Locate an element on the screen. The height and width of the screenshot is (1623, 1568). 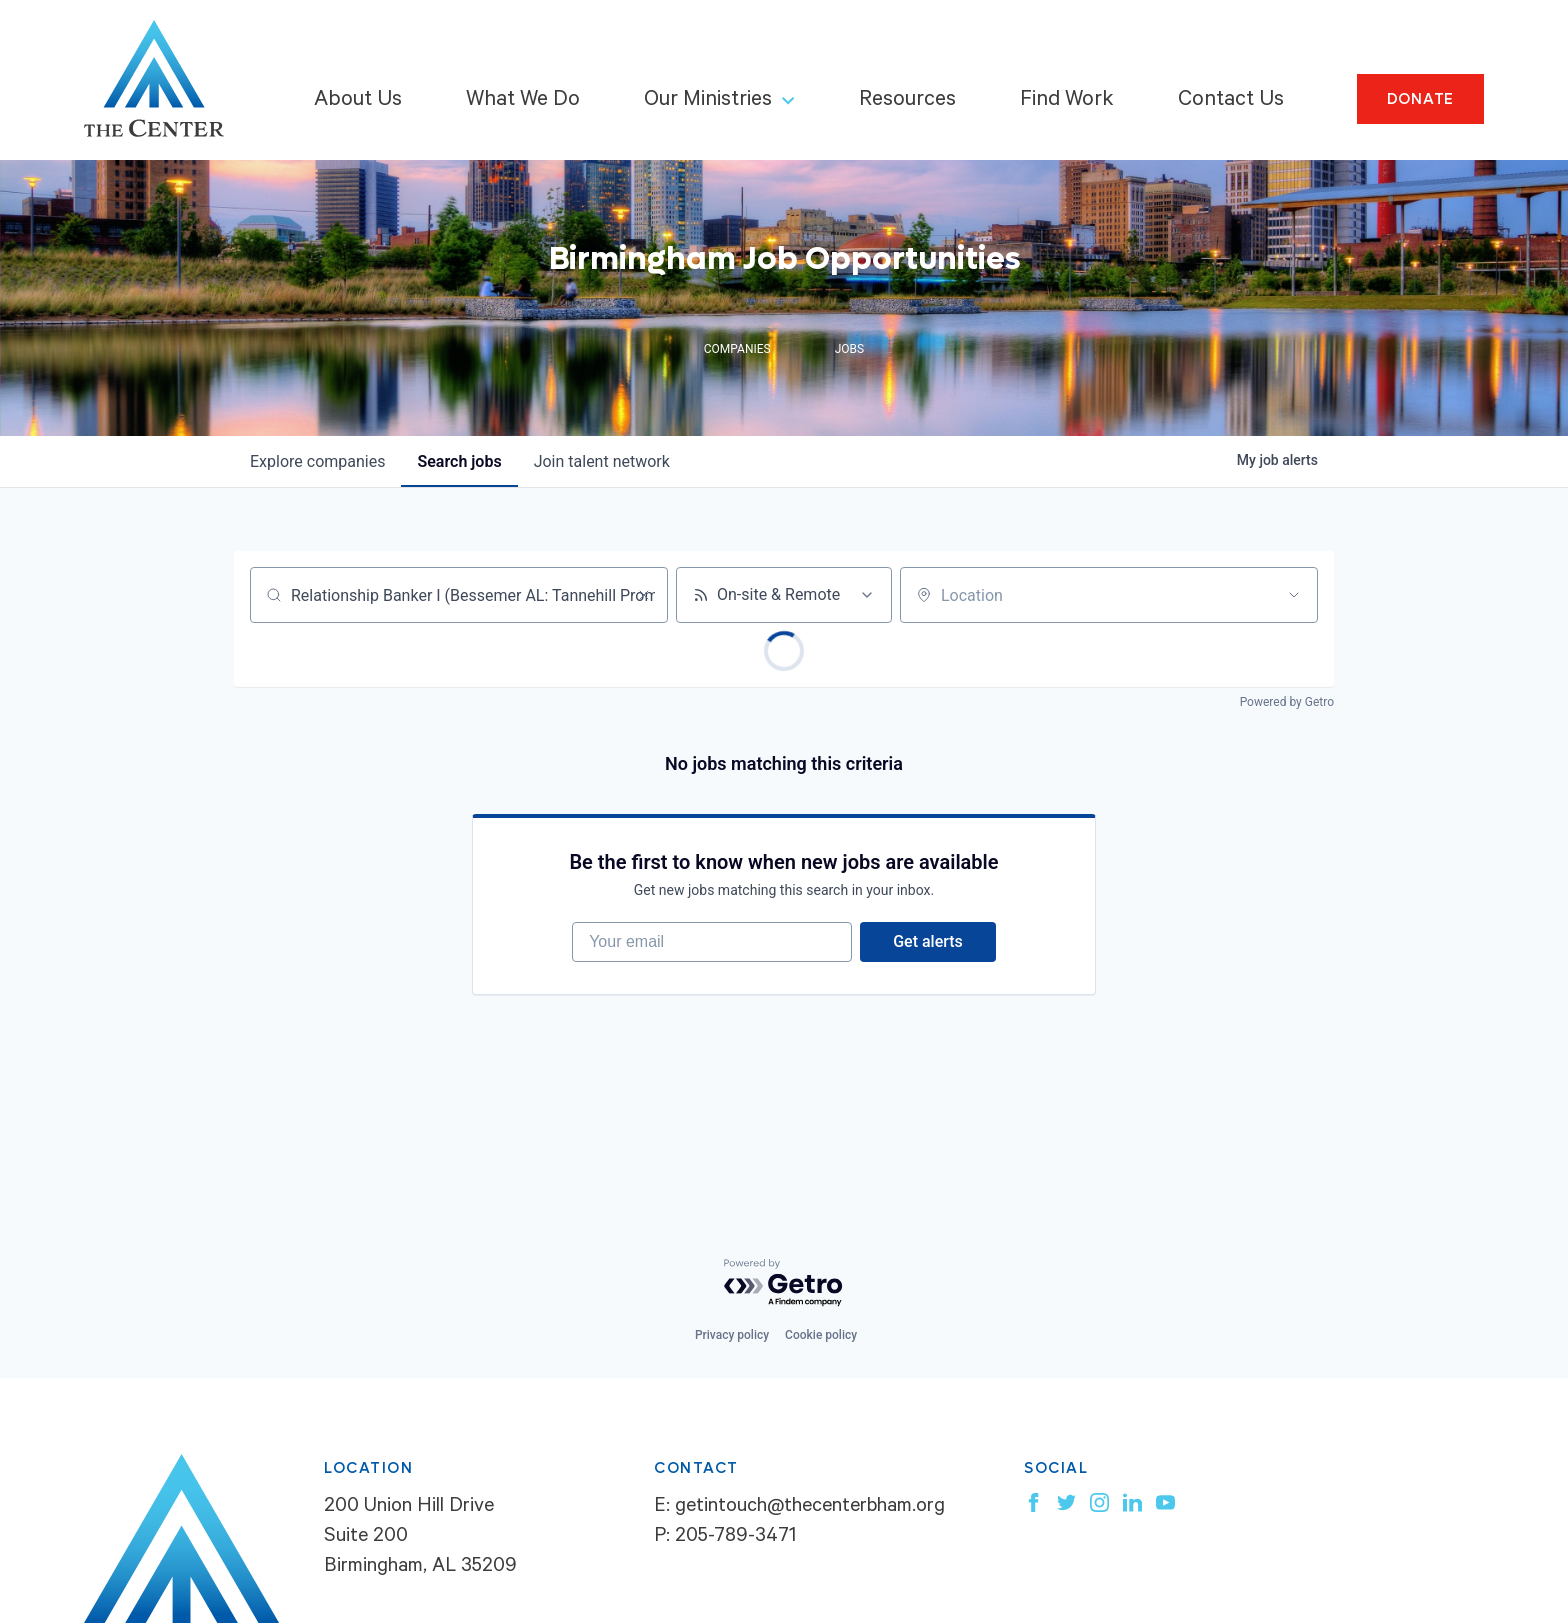
205-789-3471 is located at coordinates (735, 1538).